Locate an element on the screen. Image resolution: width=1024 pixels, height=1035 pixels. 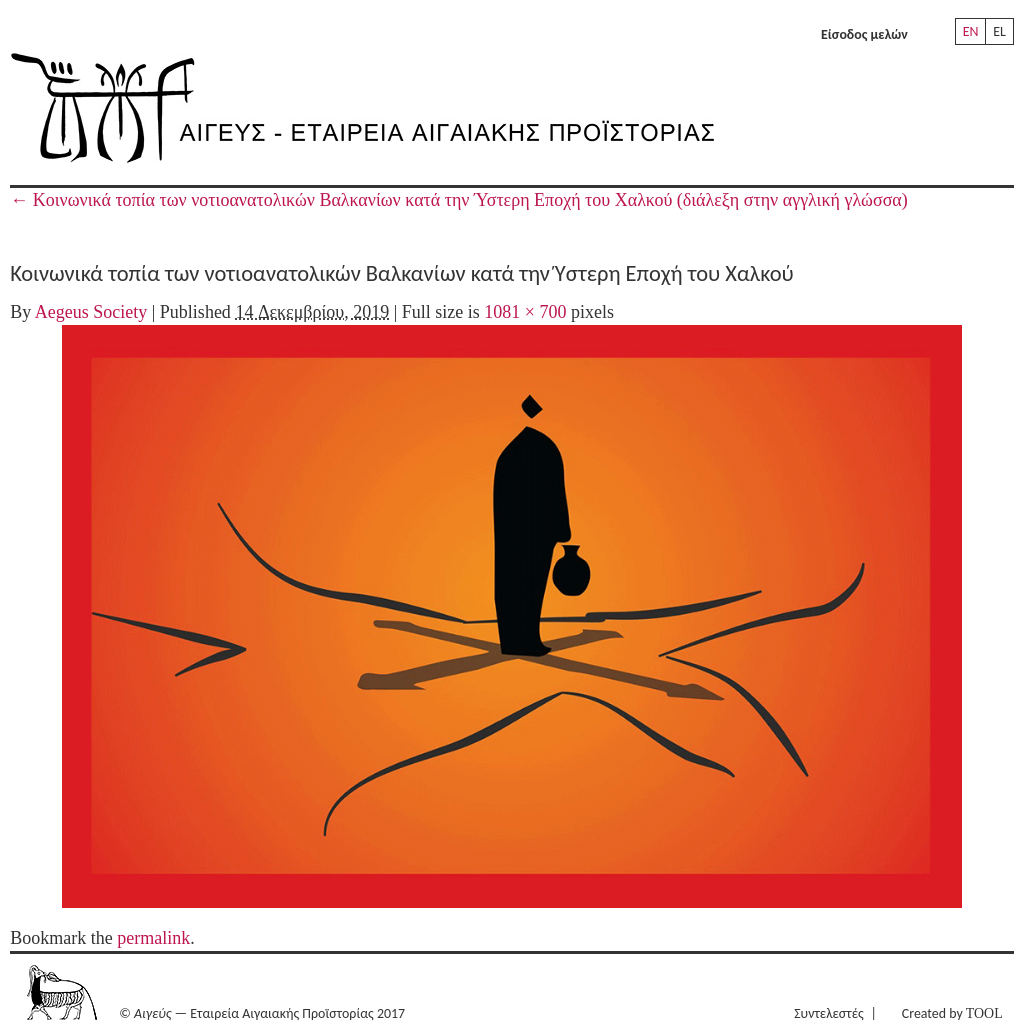
permalink is located at coordinates (153, 938).